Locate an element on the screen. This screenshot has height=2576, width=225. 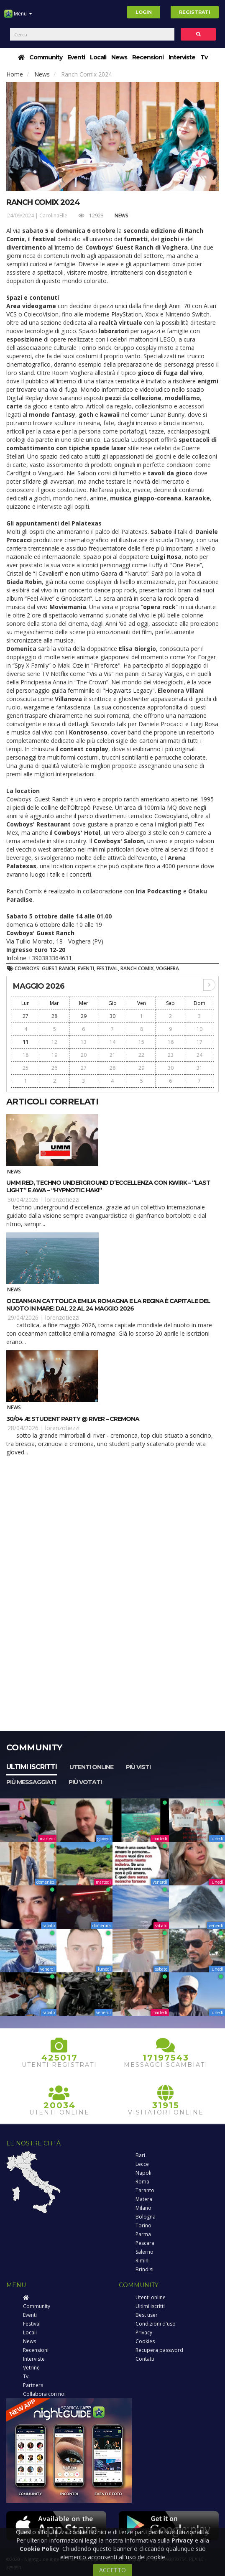
Registrati is located at coordinates (194, 12).